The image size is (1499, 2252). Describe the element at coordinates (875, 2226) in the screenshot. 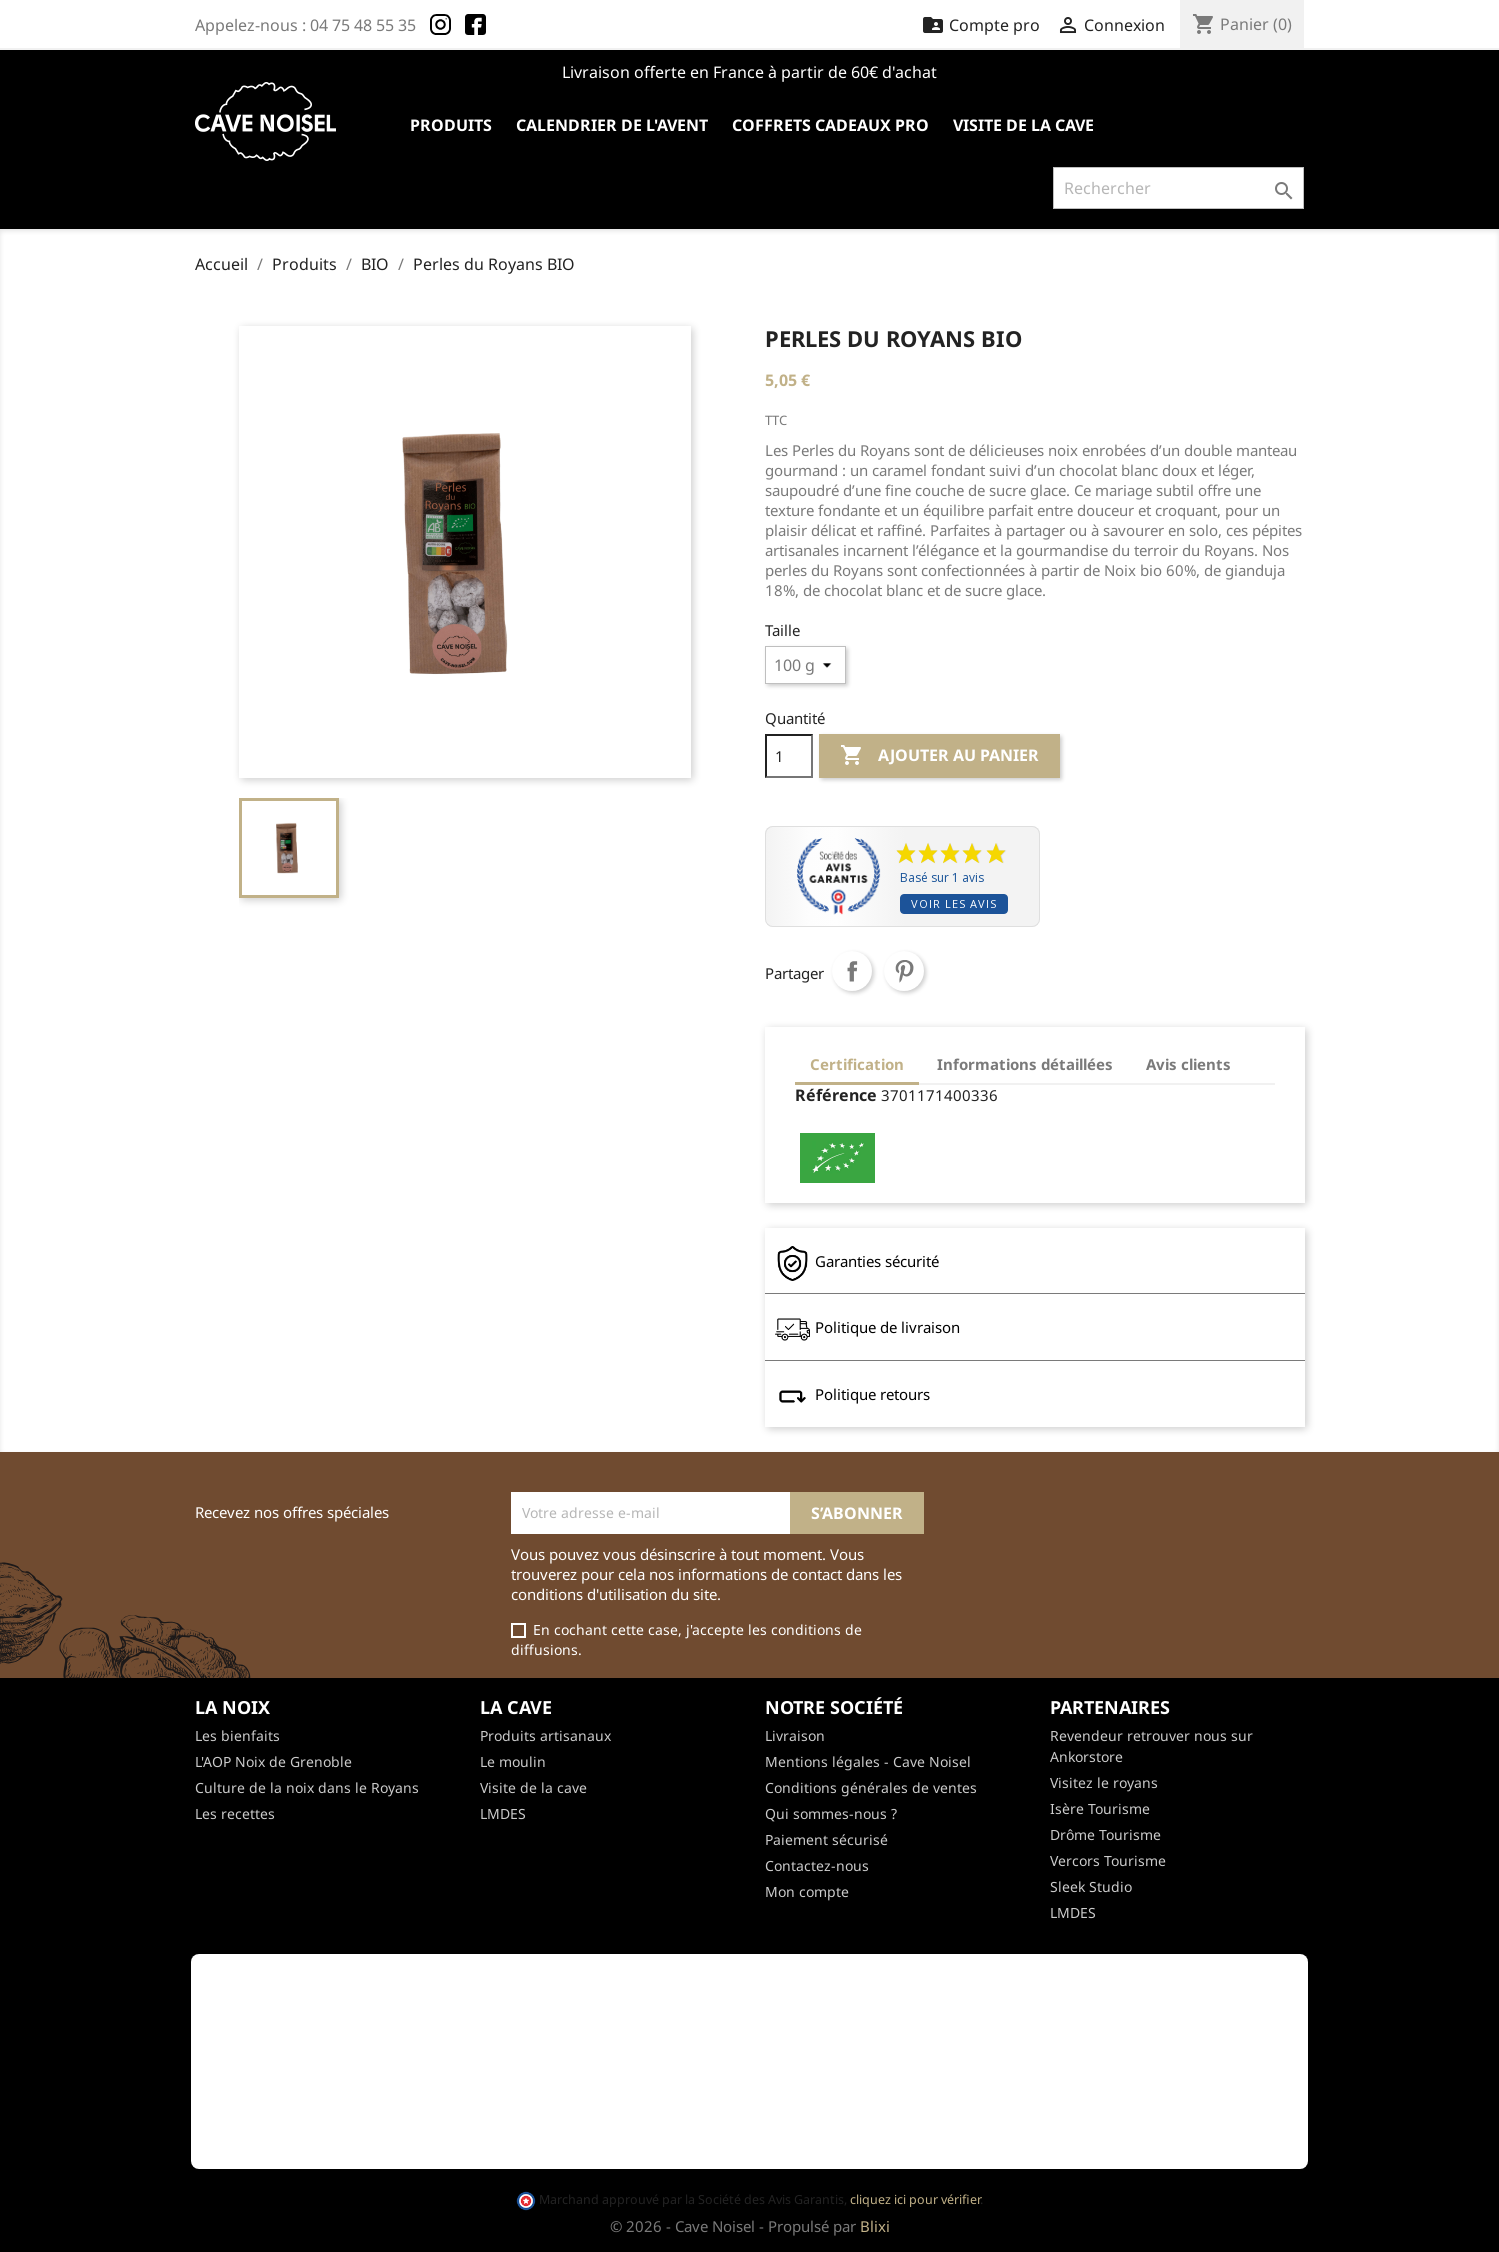

I see `Blixi` at that location.